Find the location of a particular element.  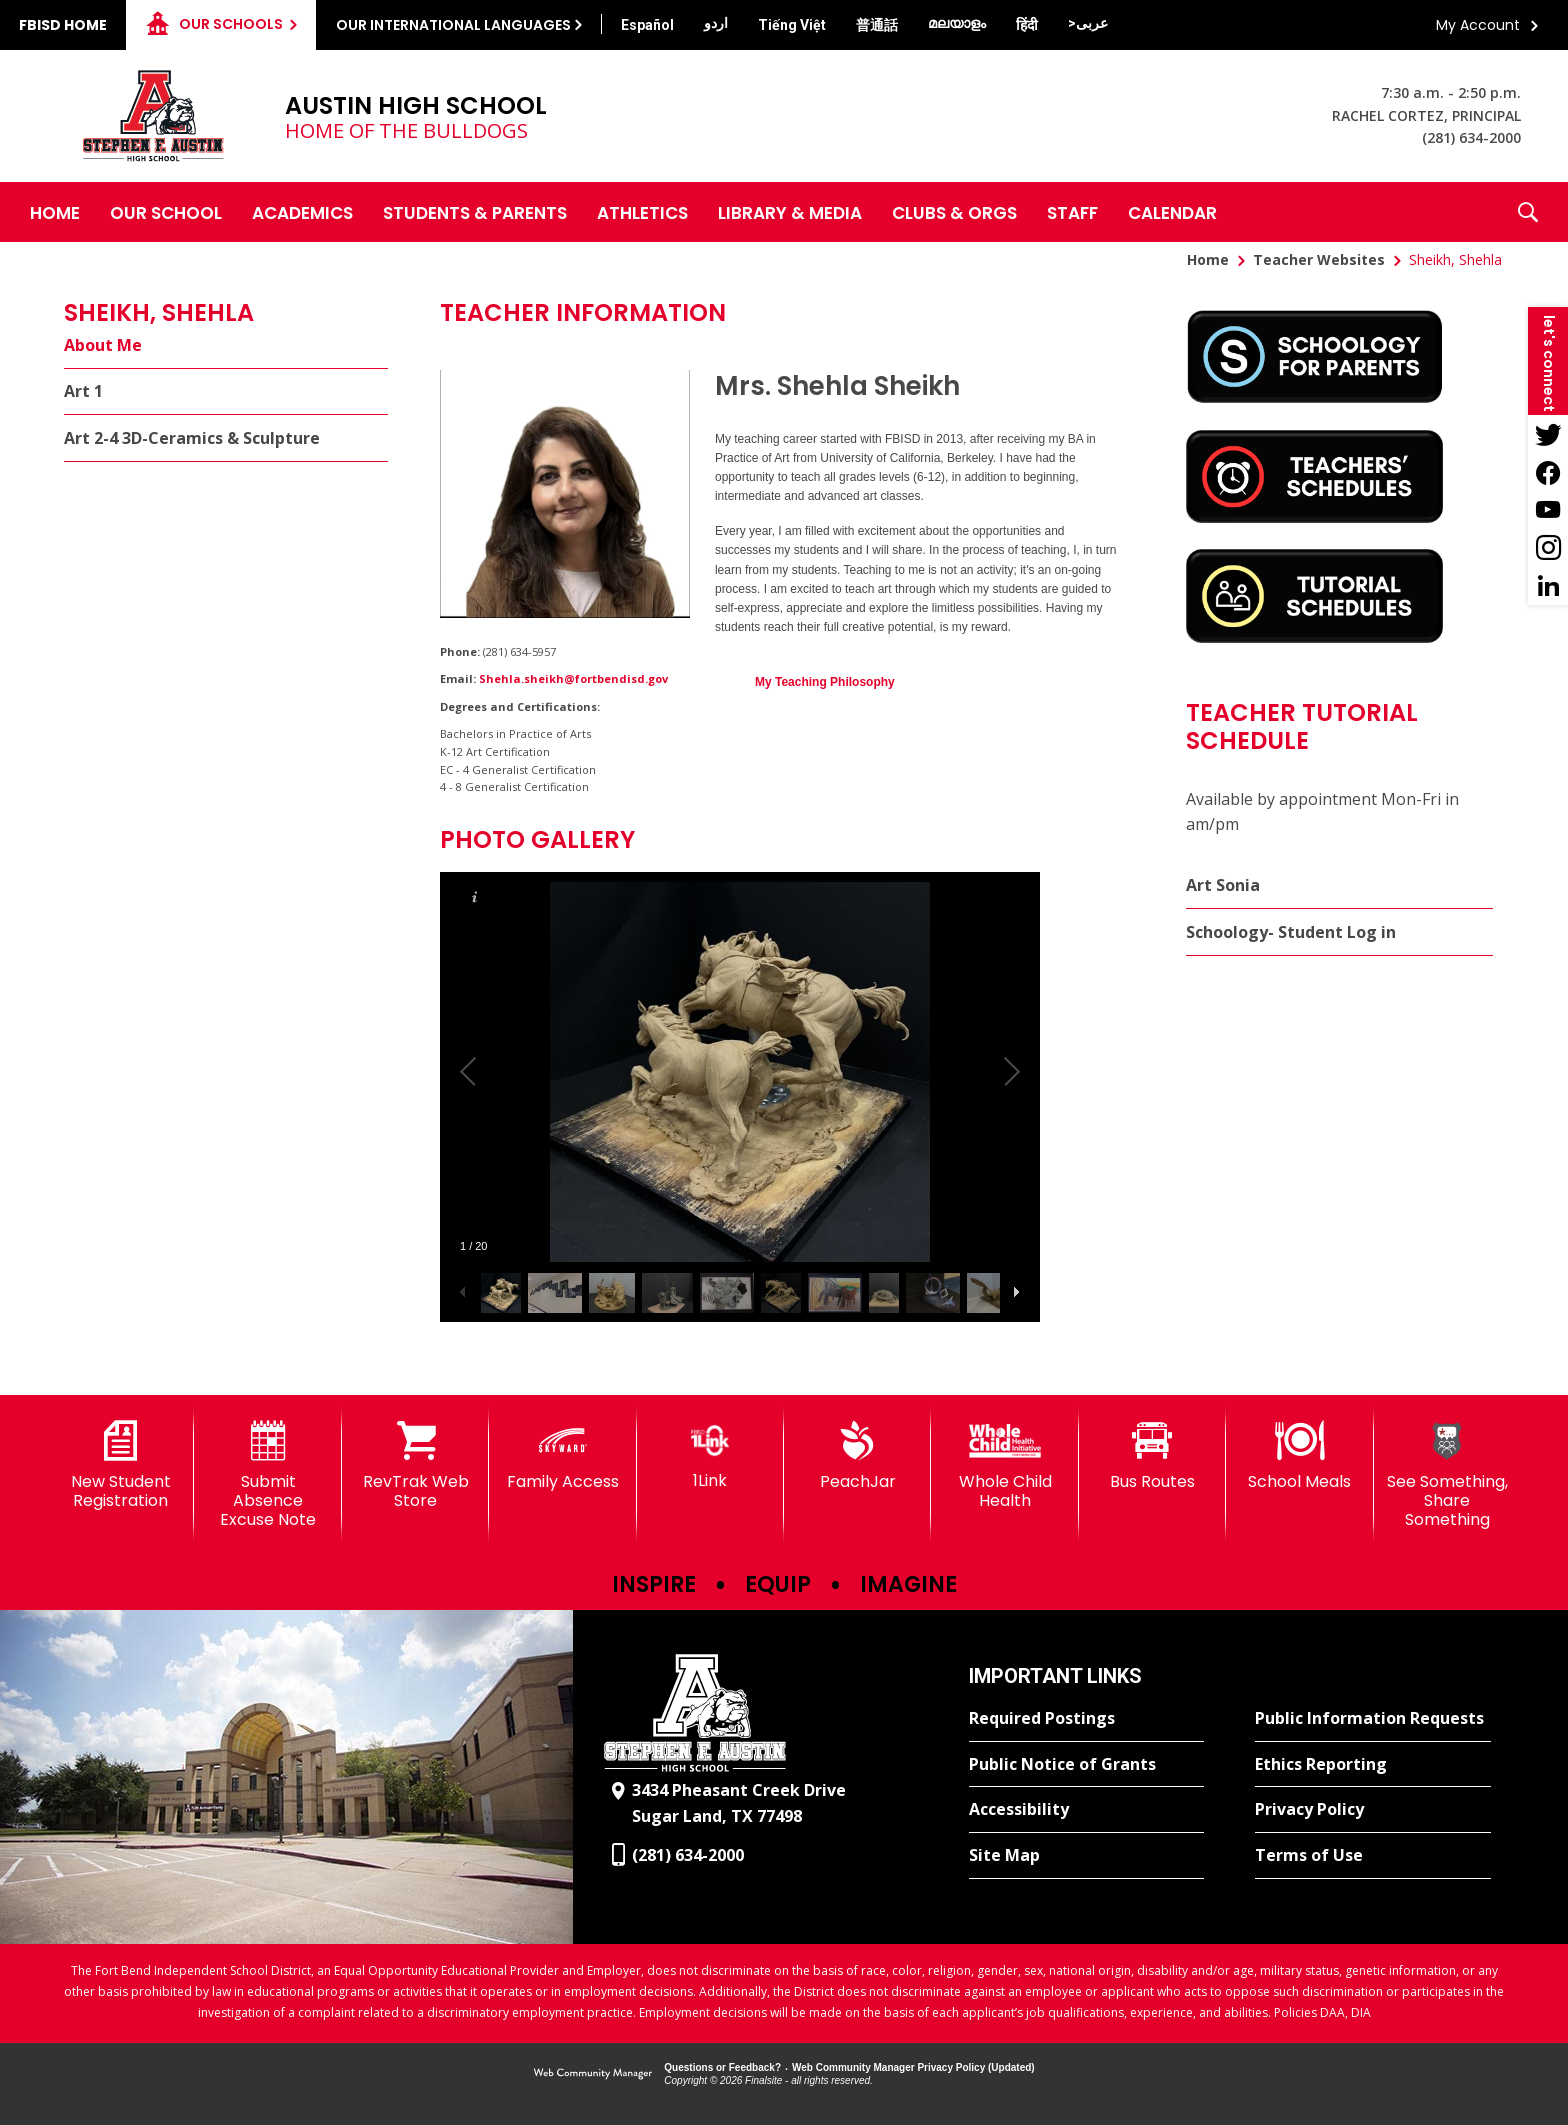

[Translate this page from English to Spanish] is located at coordinates (647, 25).